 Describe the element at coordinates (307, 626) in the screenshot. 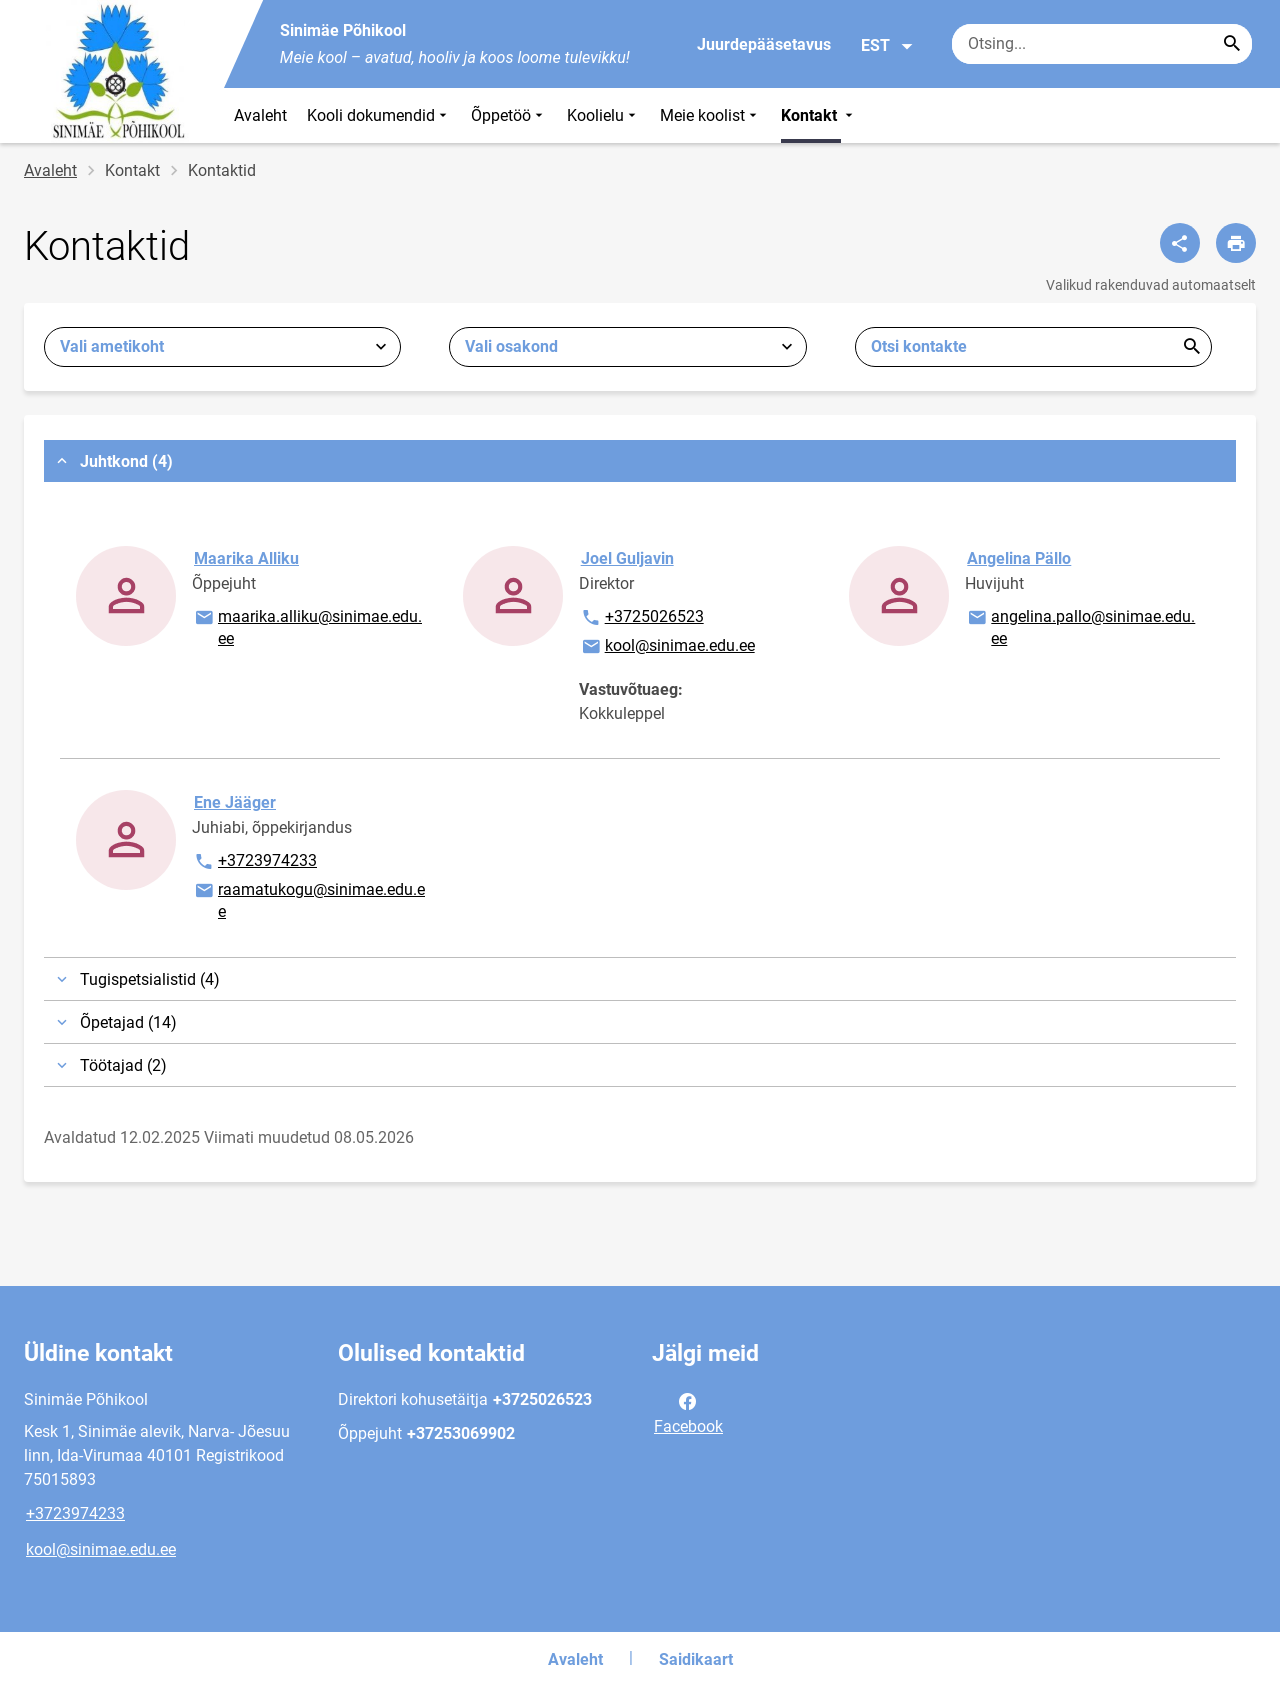

I see `maarika.alliku@sinimae.edu.ee` at that location.